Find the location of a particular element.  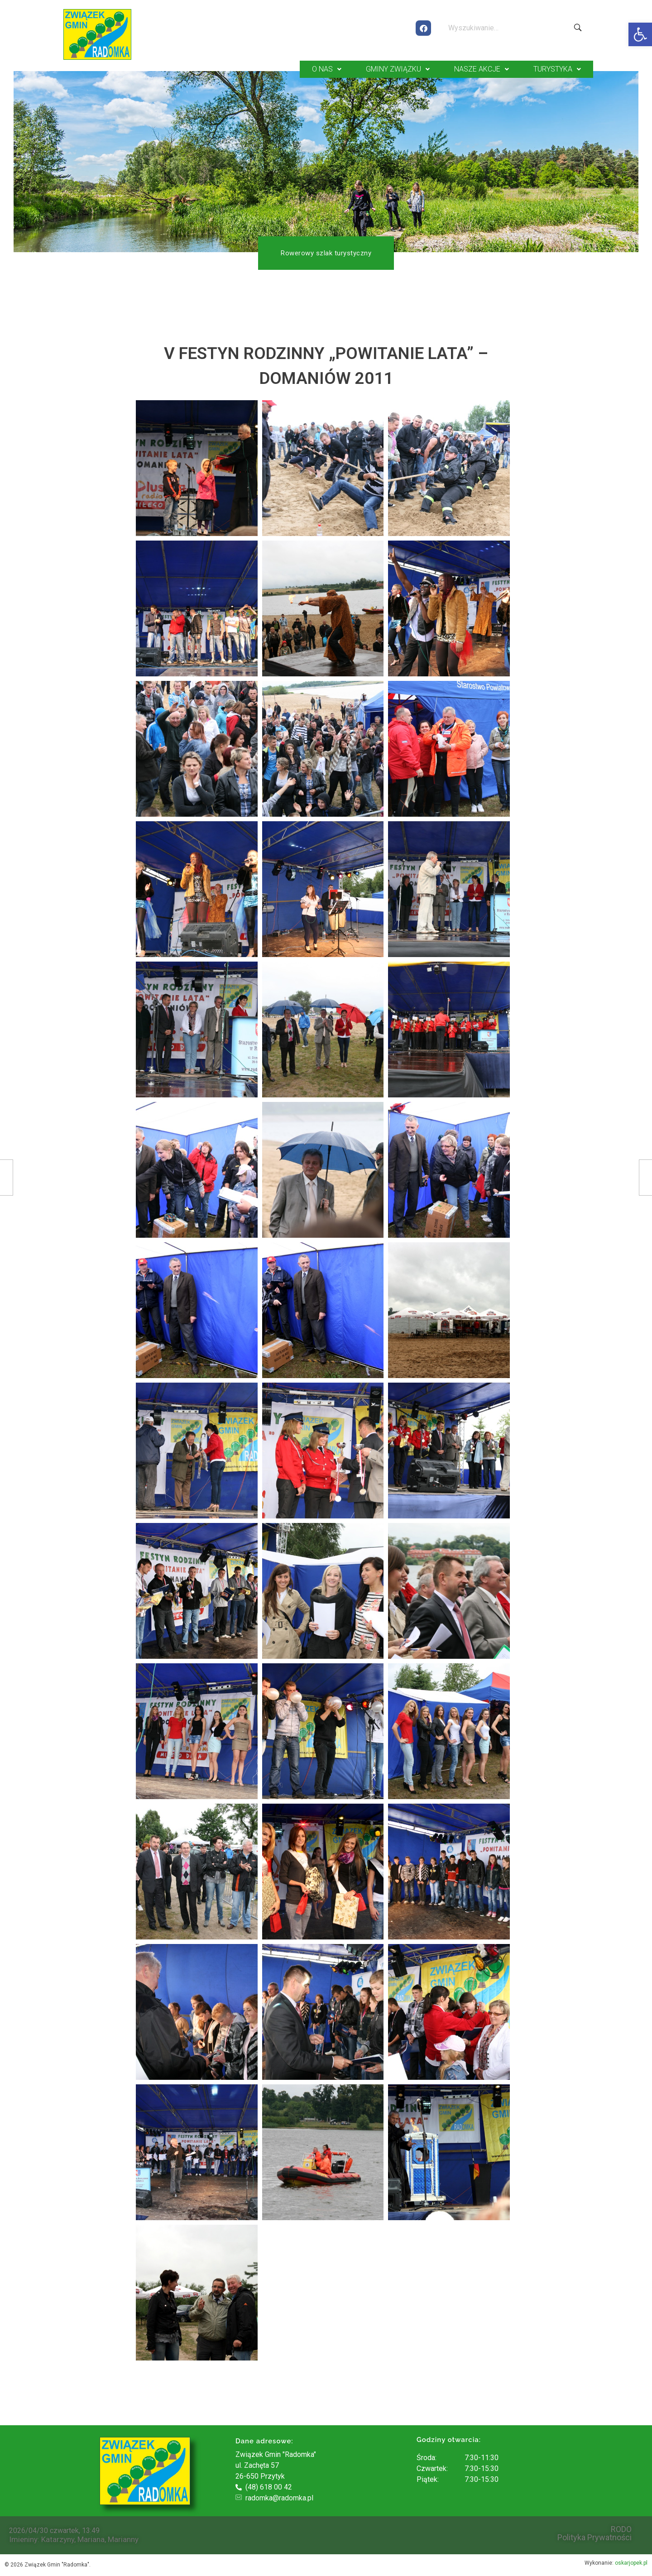

NASZE AKCJE is located at coordinates (481, 68).